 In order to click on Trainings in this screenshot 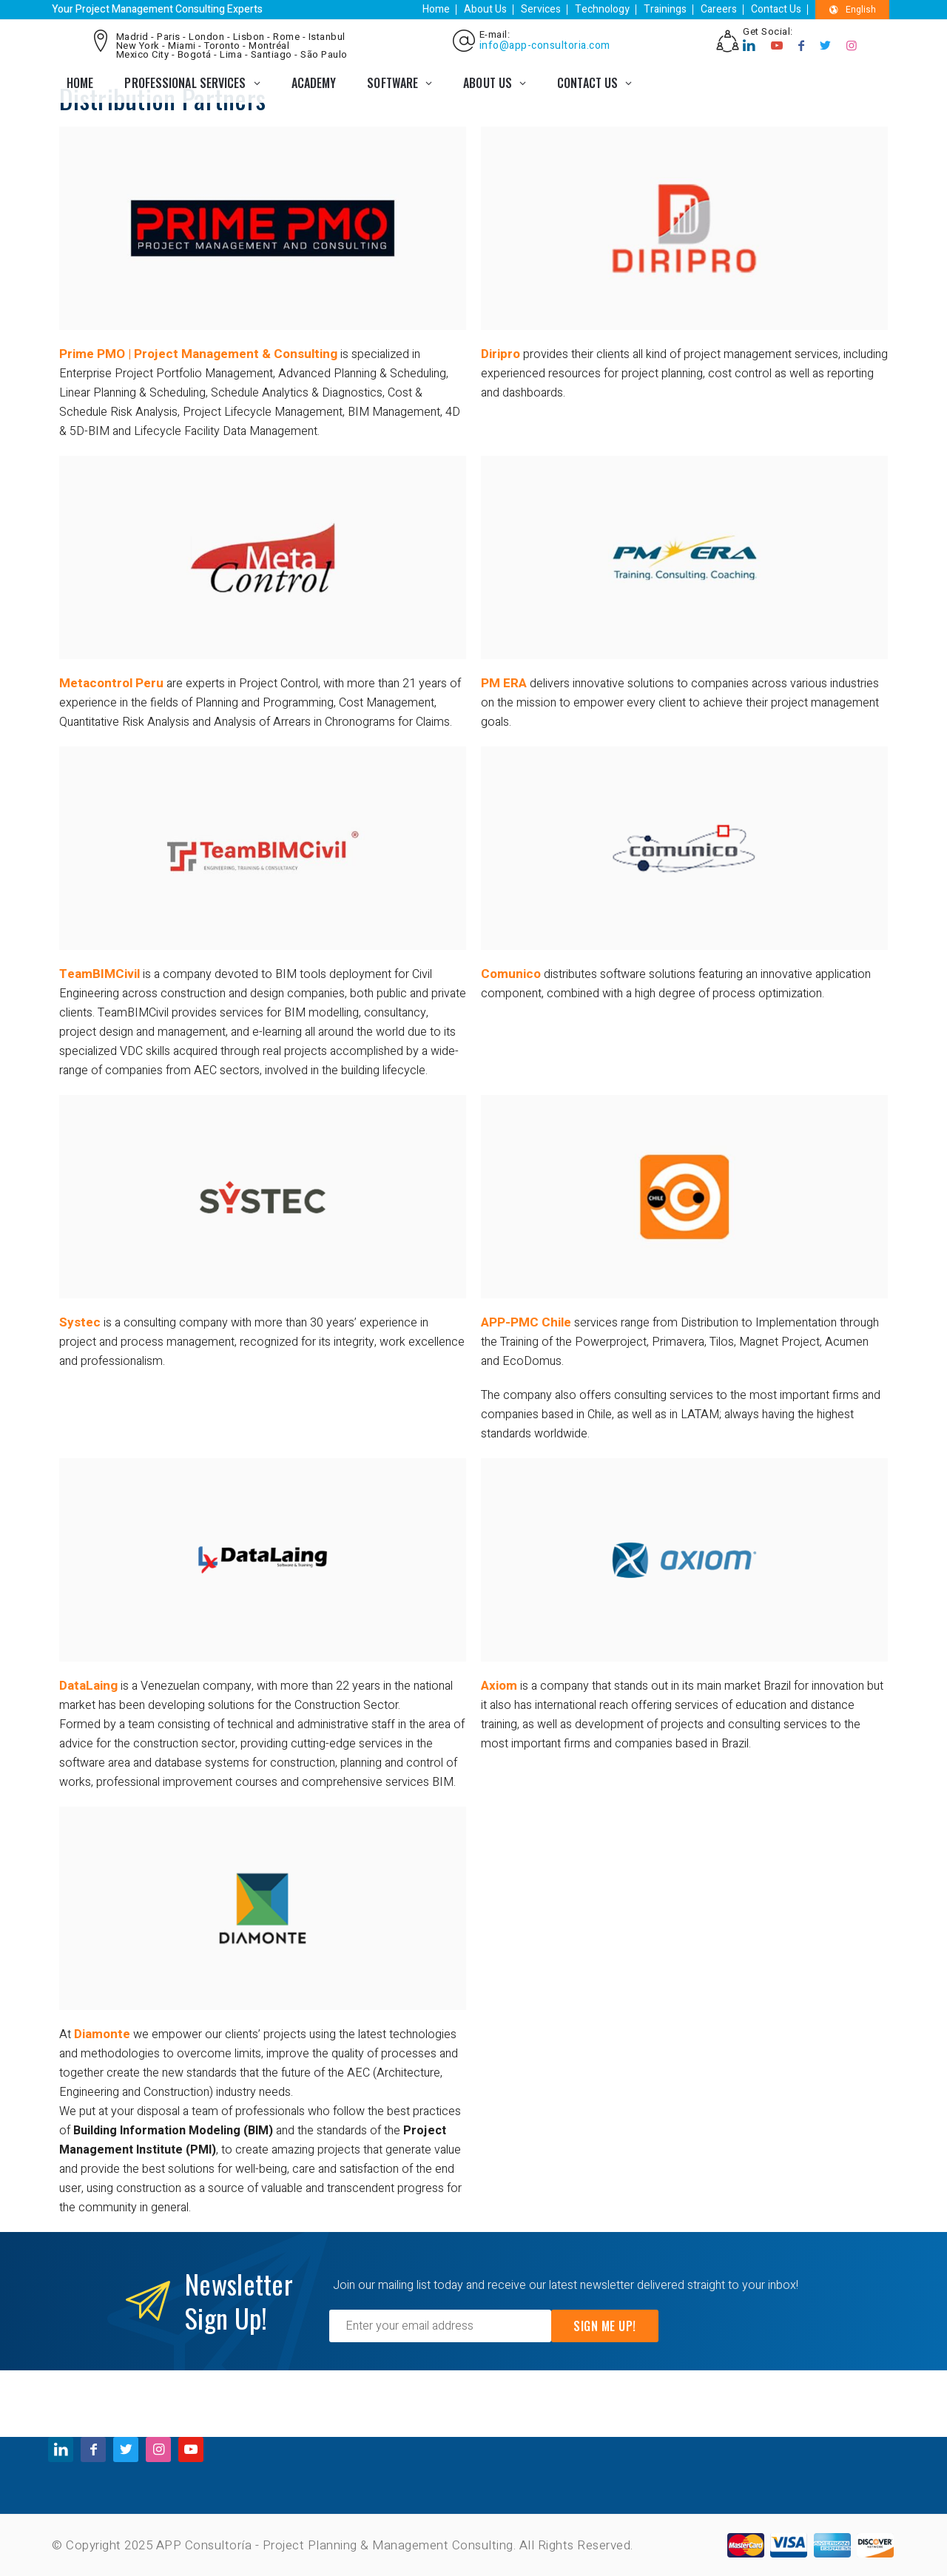, I will do `click(665, 9)`.